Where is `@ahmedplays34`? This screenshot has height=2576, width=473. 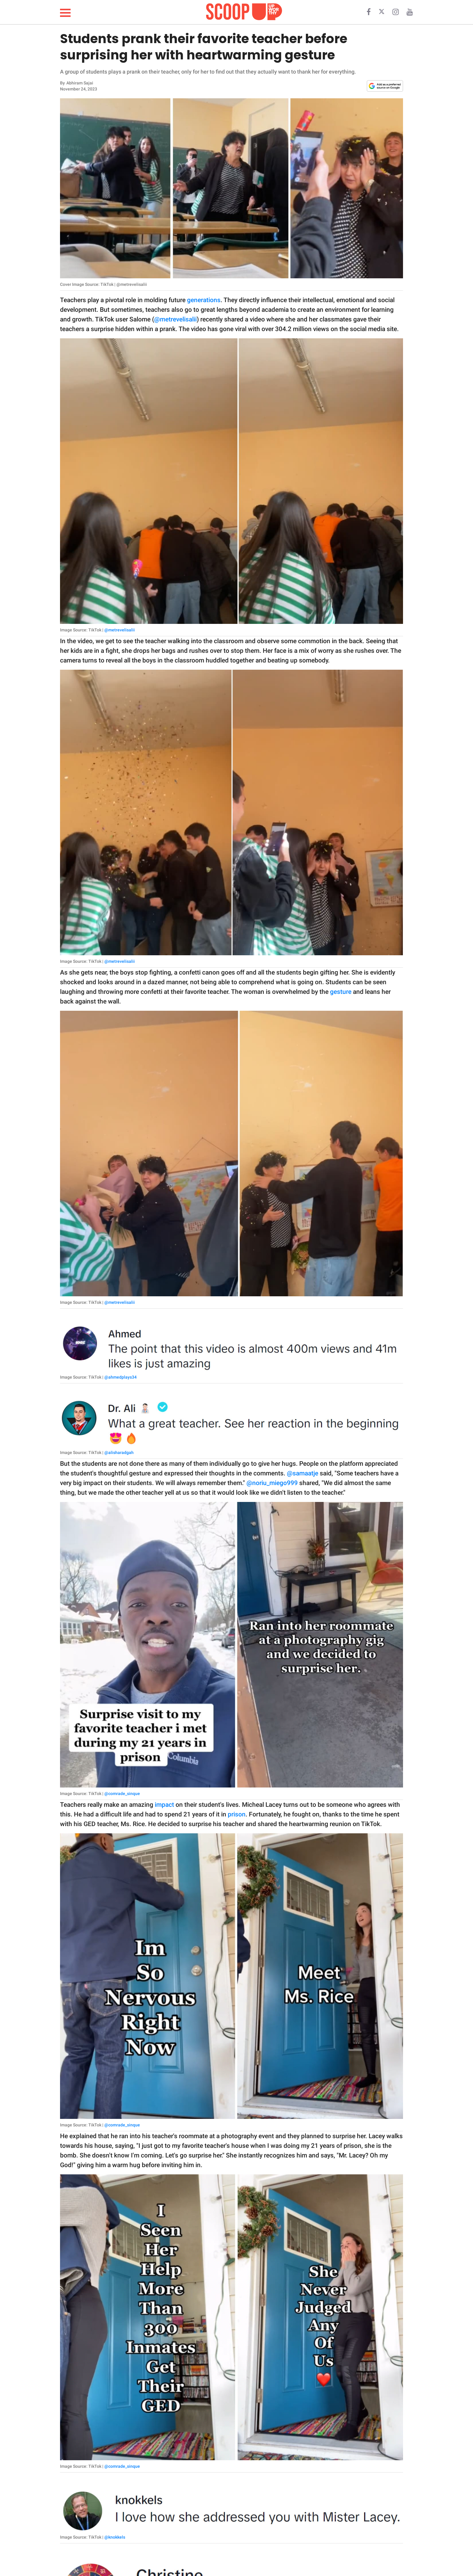 @ahmedplays34 is located at coordinates (120, 1377).